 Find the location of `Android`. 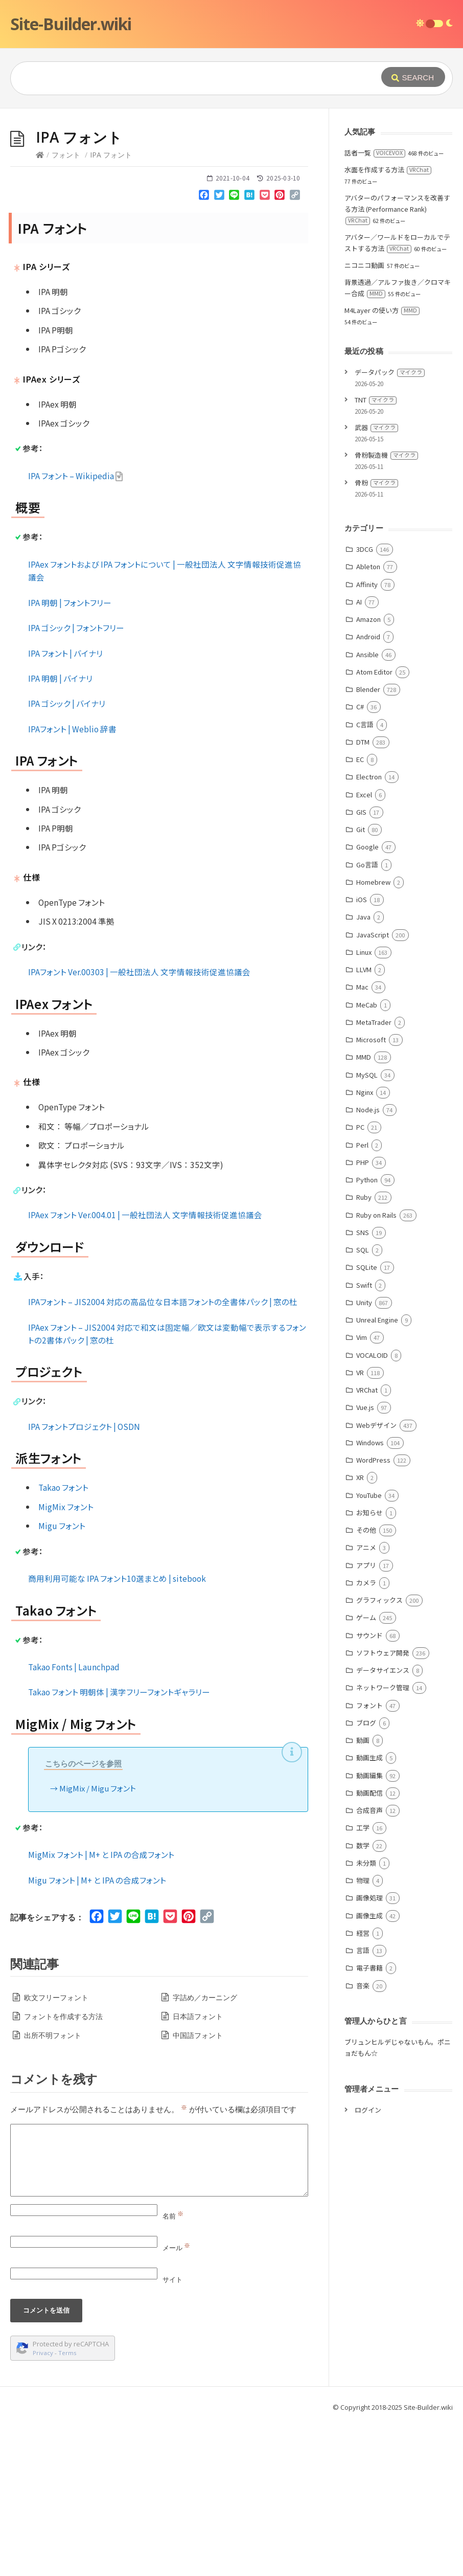

Android is located at coordinates (368, 790).